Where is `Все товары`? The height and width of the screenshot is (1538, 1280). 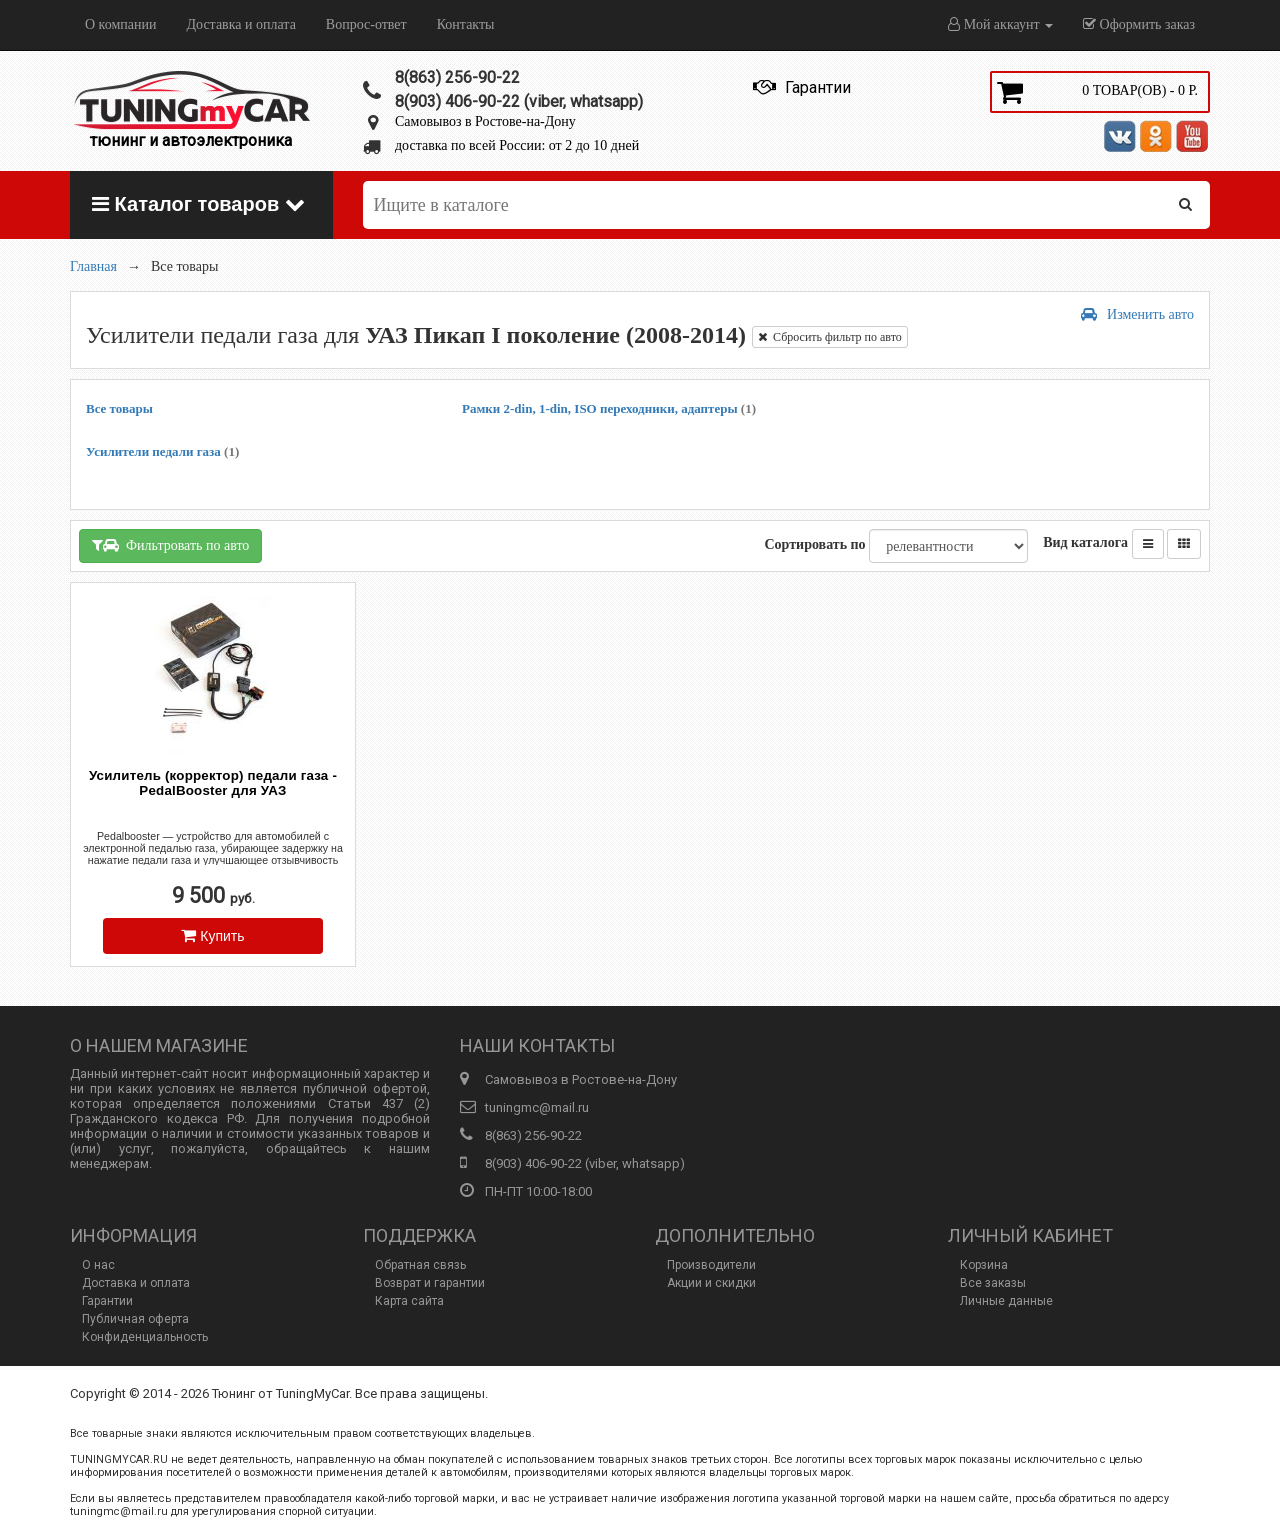
Все товары is located at coordinates (119, 408).